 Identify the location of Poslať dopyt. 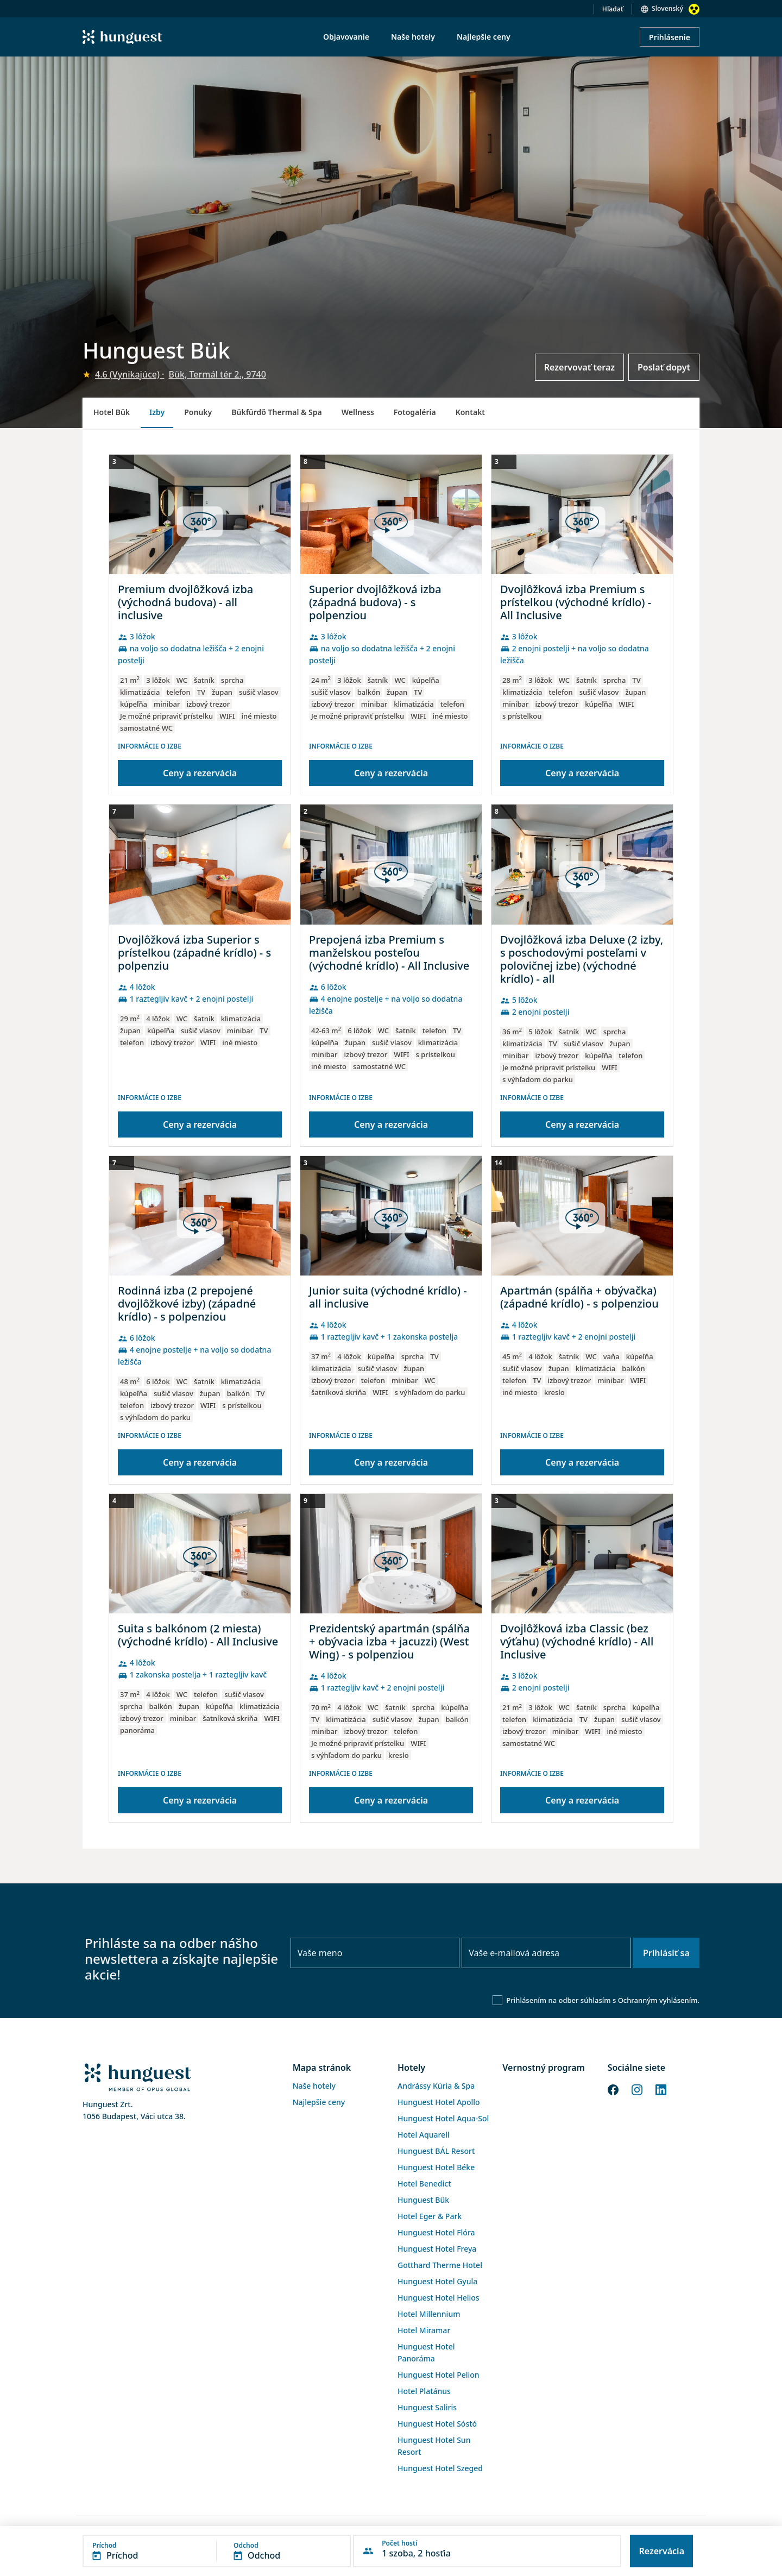
(664, 367).